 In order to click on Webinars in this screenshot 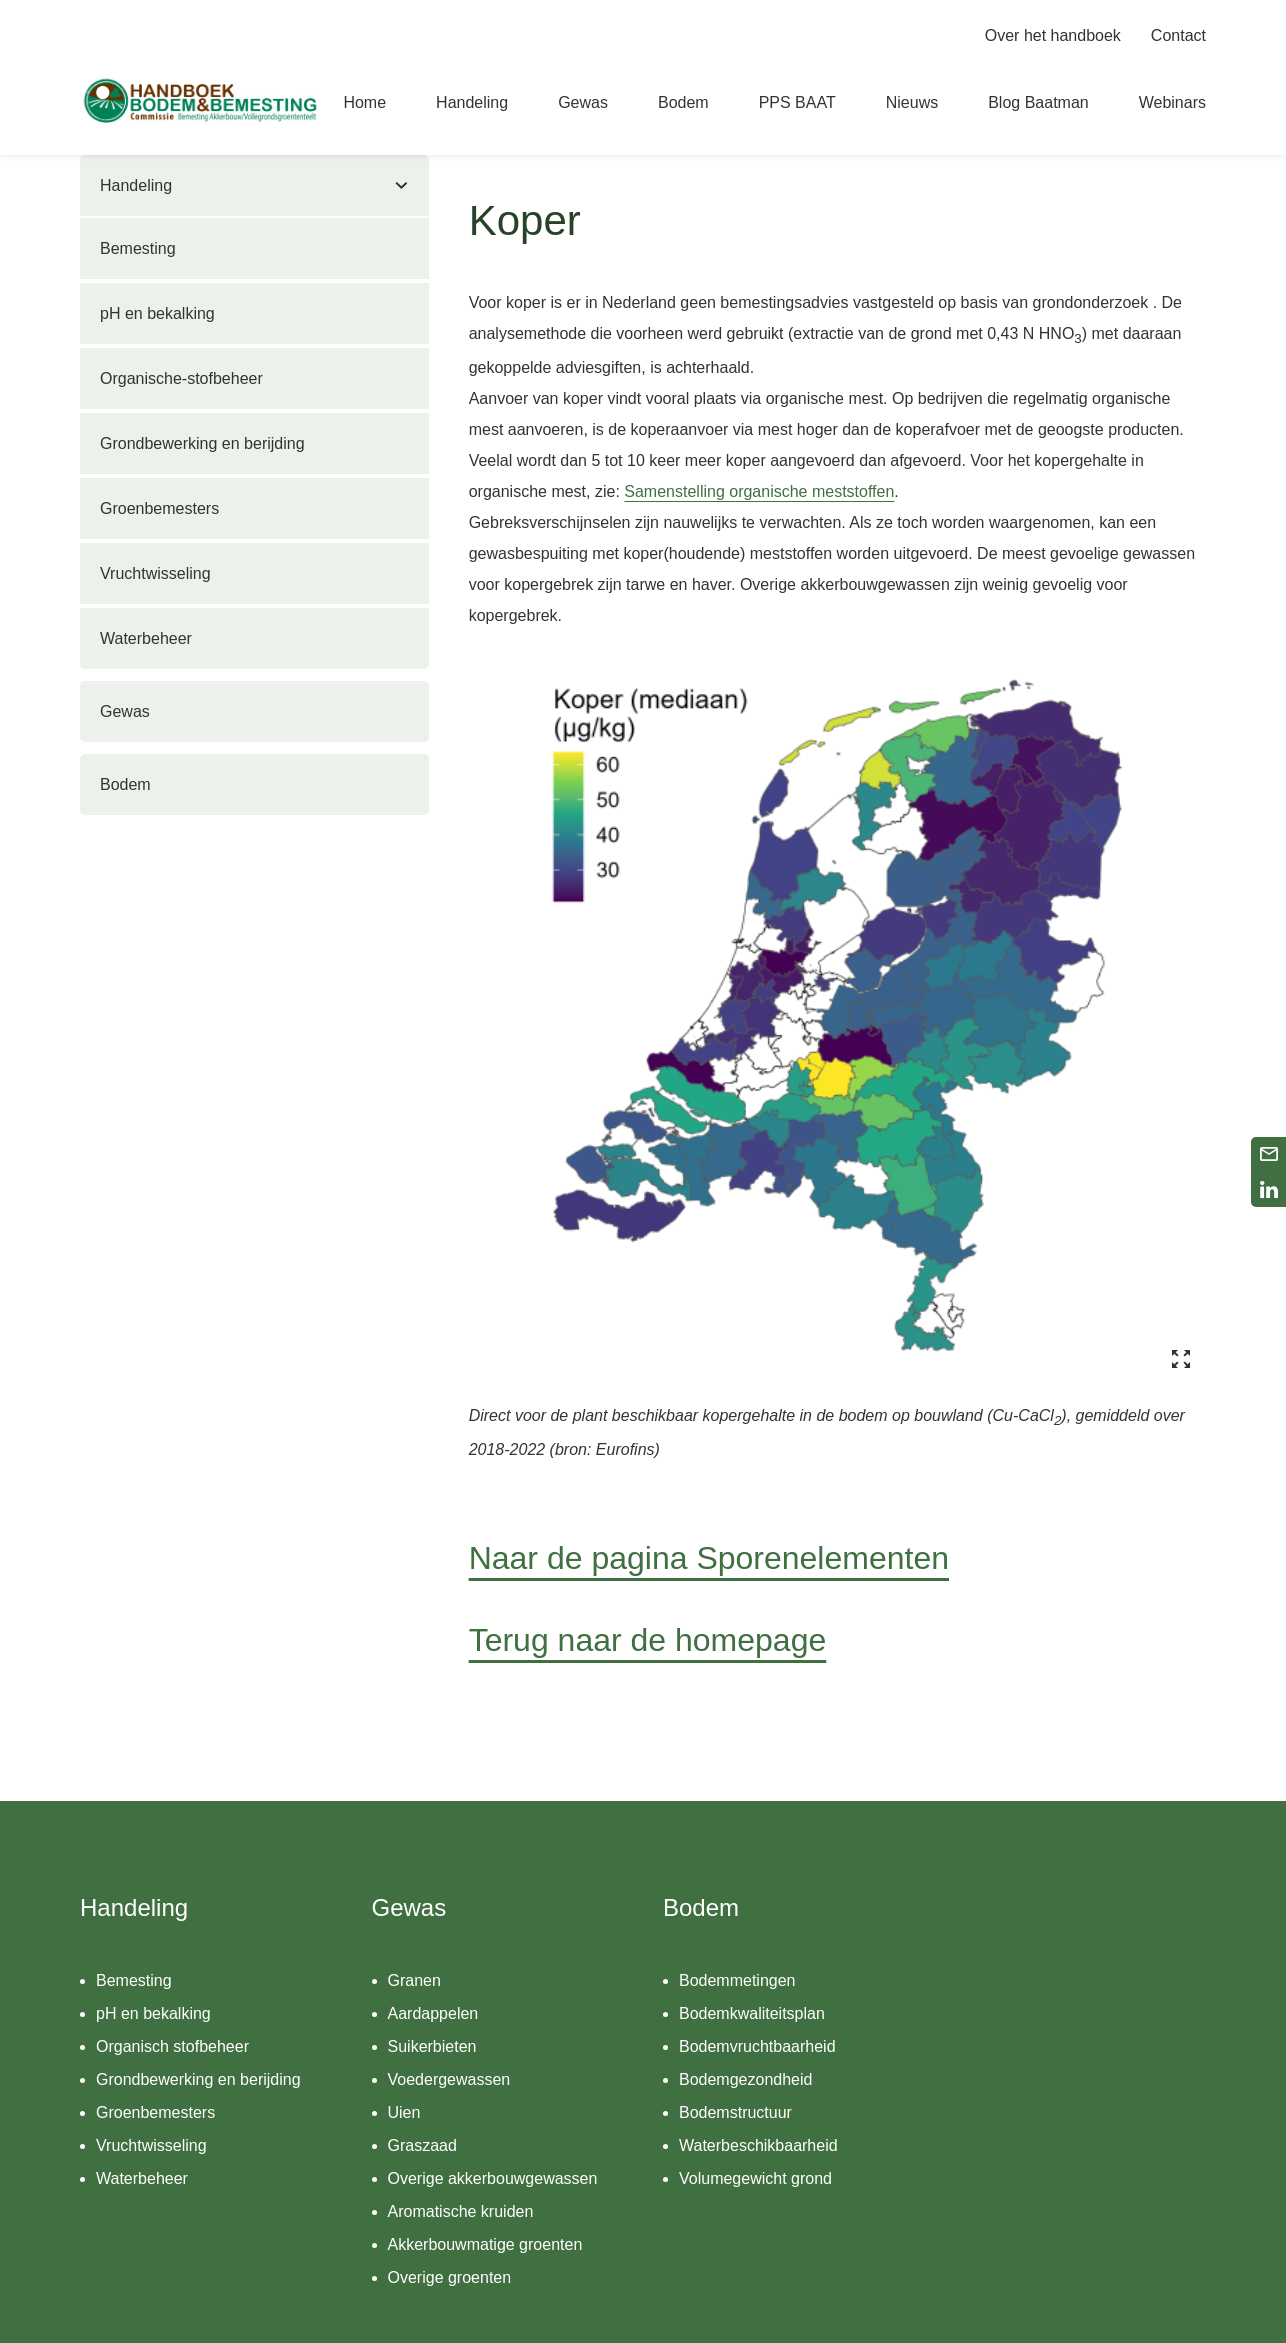, I will do `click(1172, 102)`.